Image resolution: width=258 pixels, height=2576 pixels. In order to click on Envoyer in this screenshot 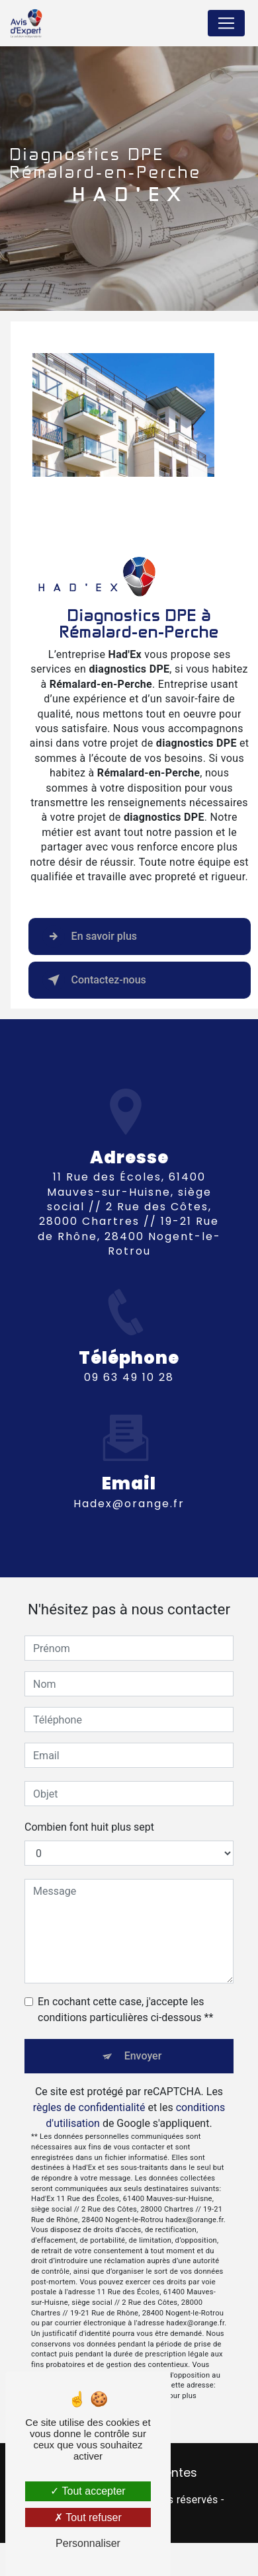, I will do `click(143, 2056)`.